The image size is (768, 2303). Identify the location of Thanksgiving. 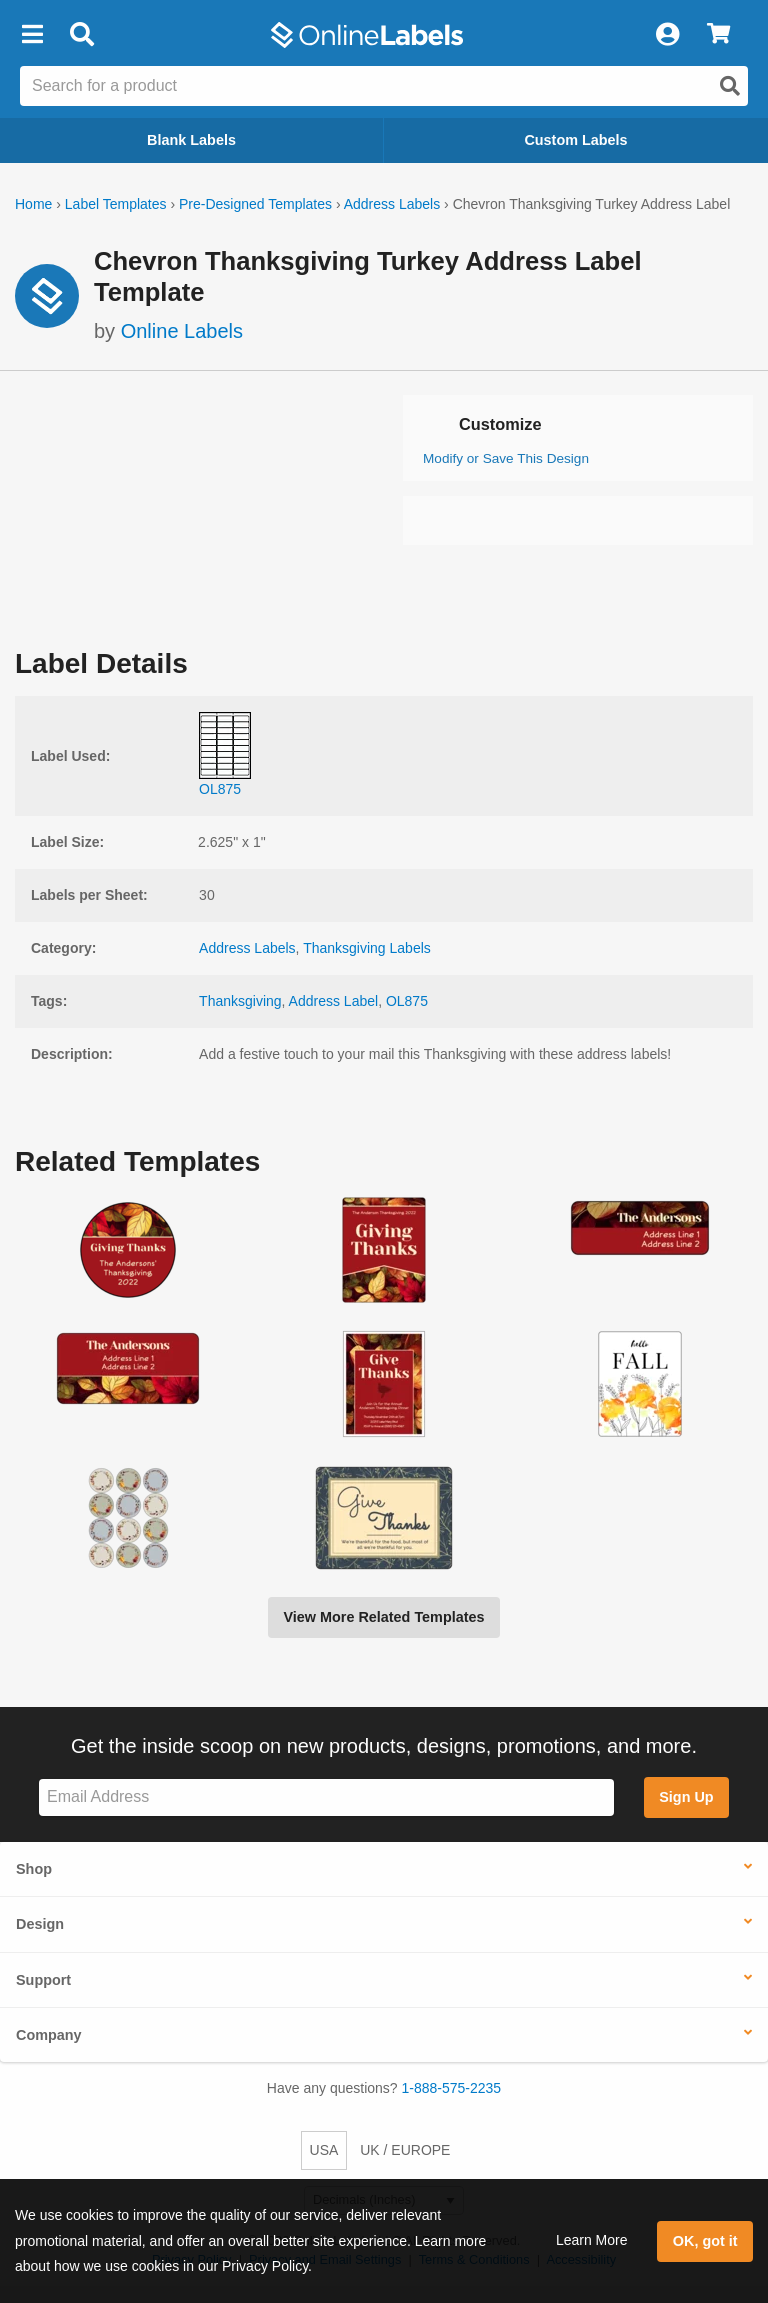
(240, 1001).